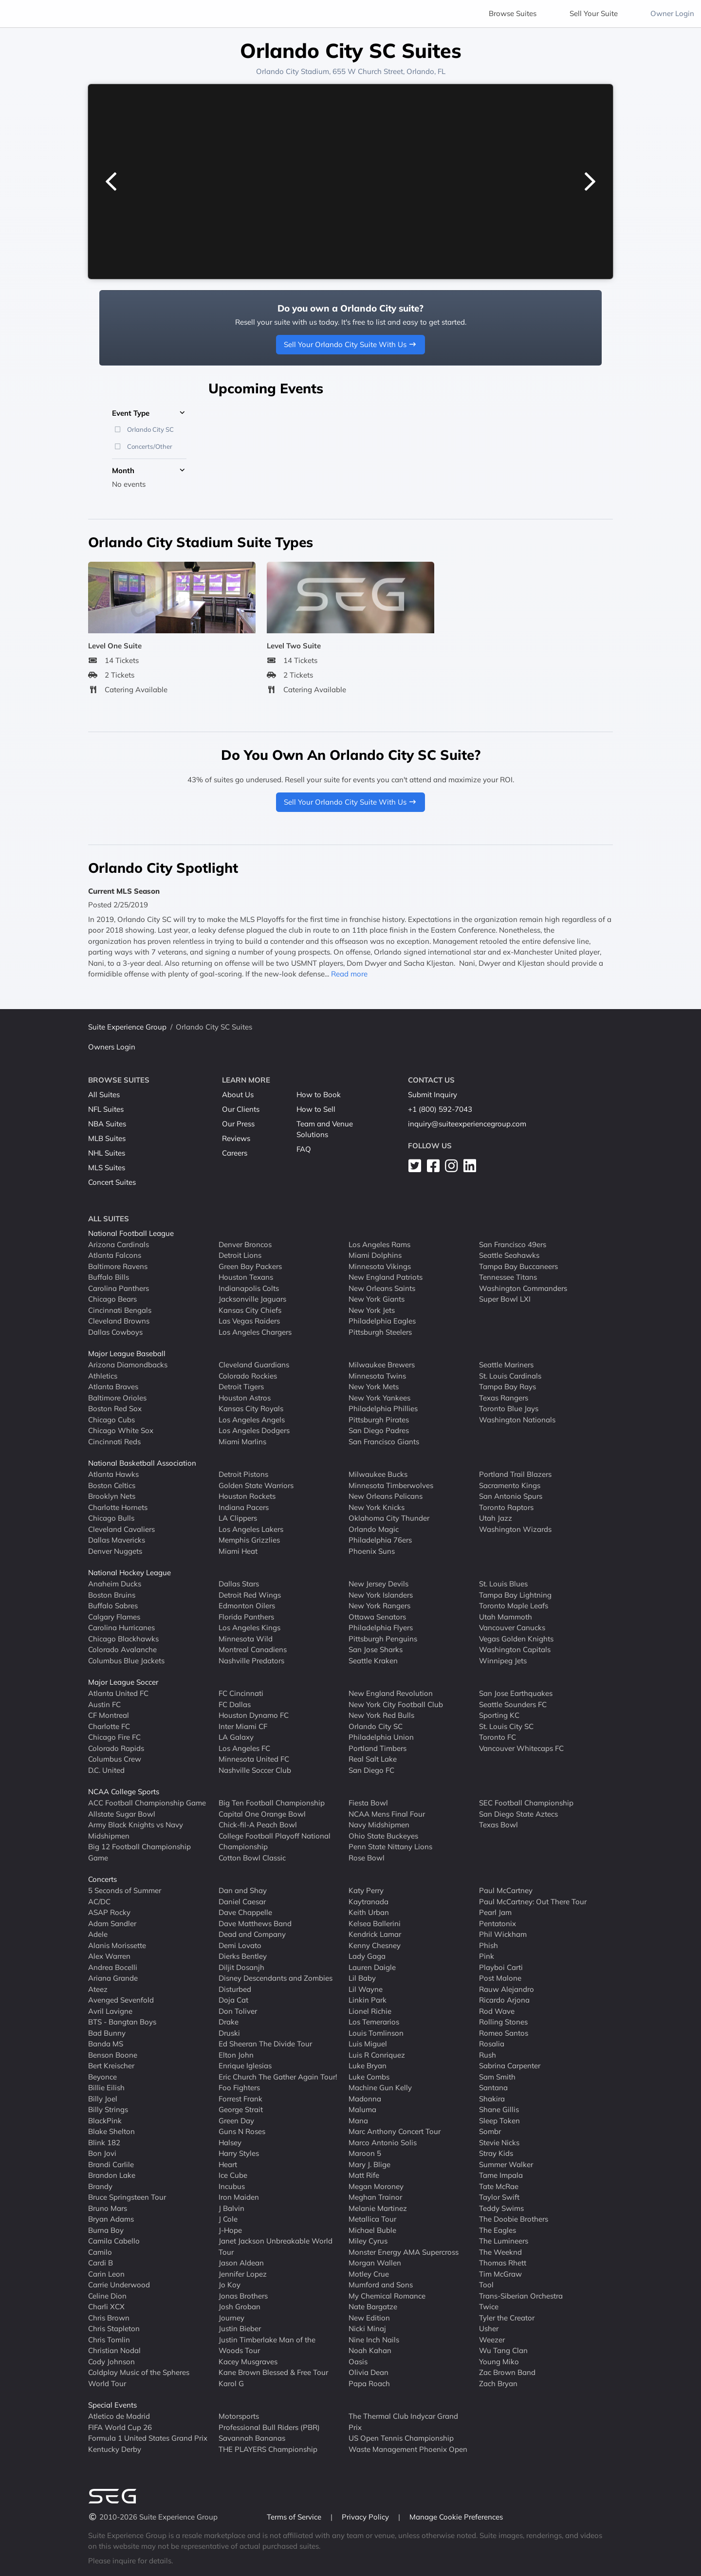 The height and width of the screenshot is (2576, 701). I want to click on San Diego State Aztecs, so click(518, 1813).